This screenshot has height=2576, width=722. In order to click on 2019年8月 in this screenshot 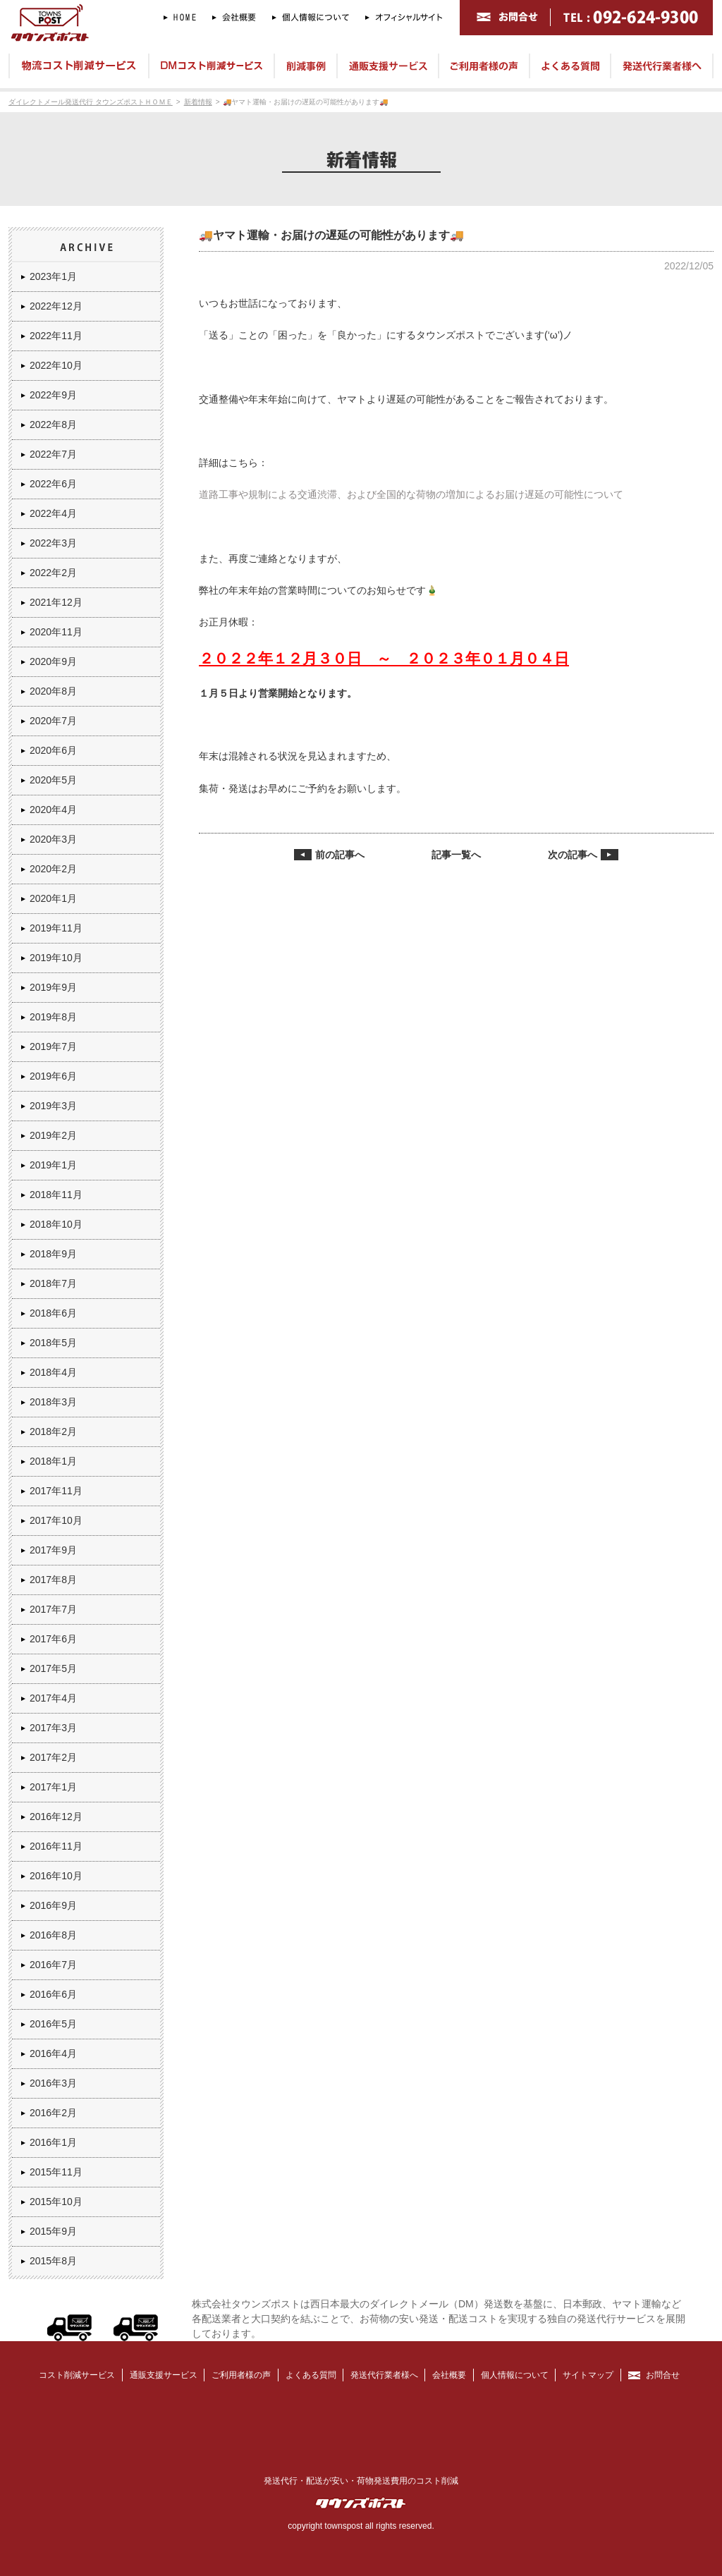, I will do `click(53, 1017)`.